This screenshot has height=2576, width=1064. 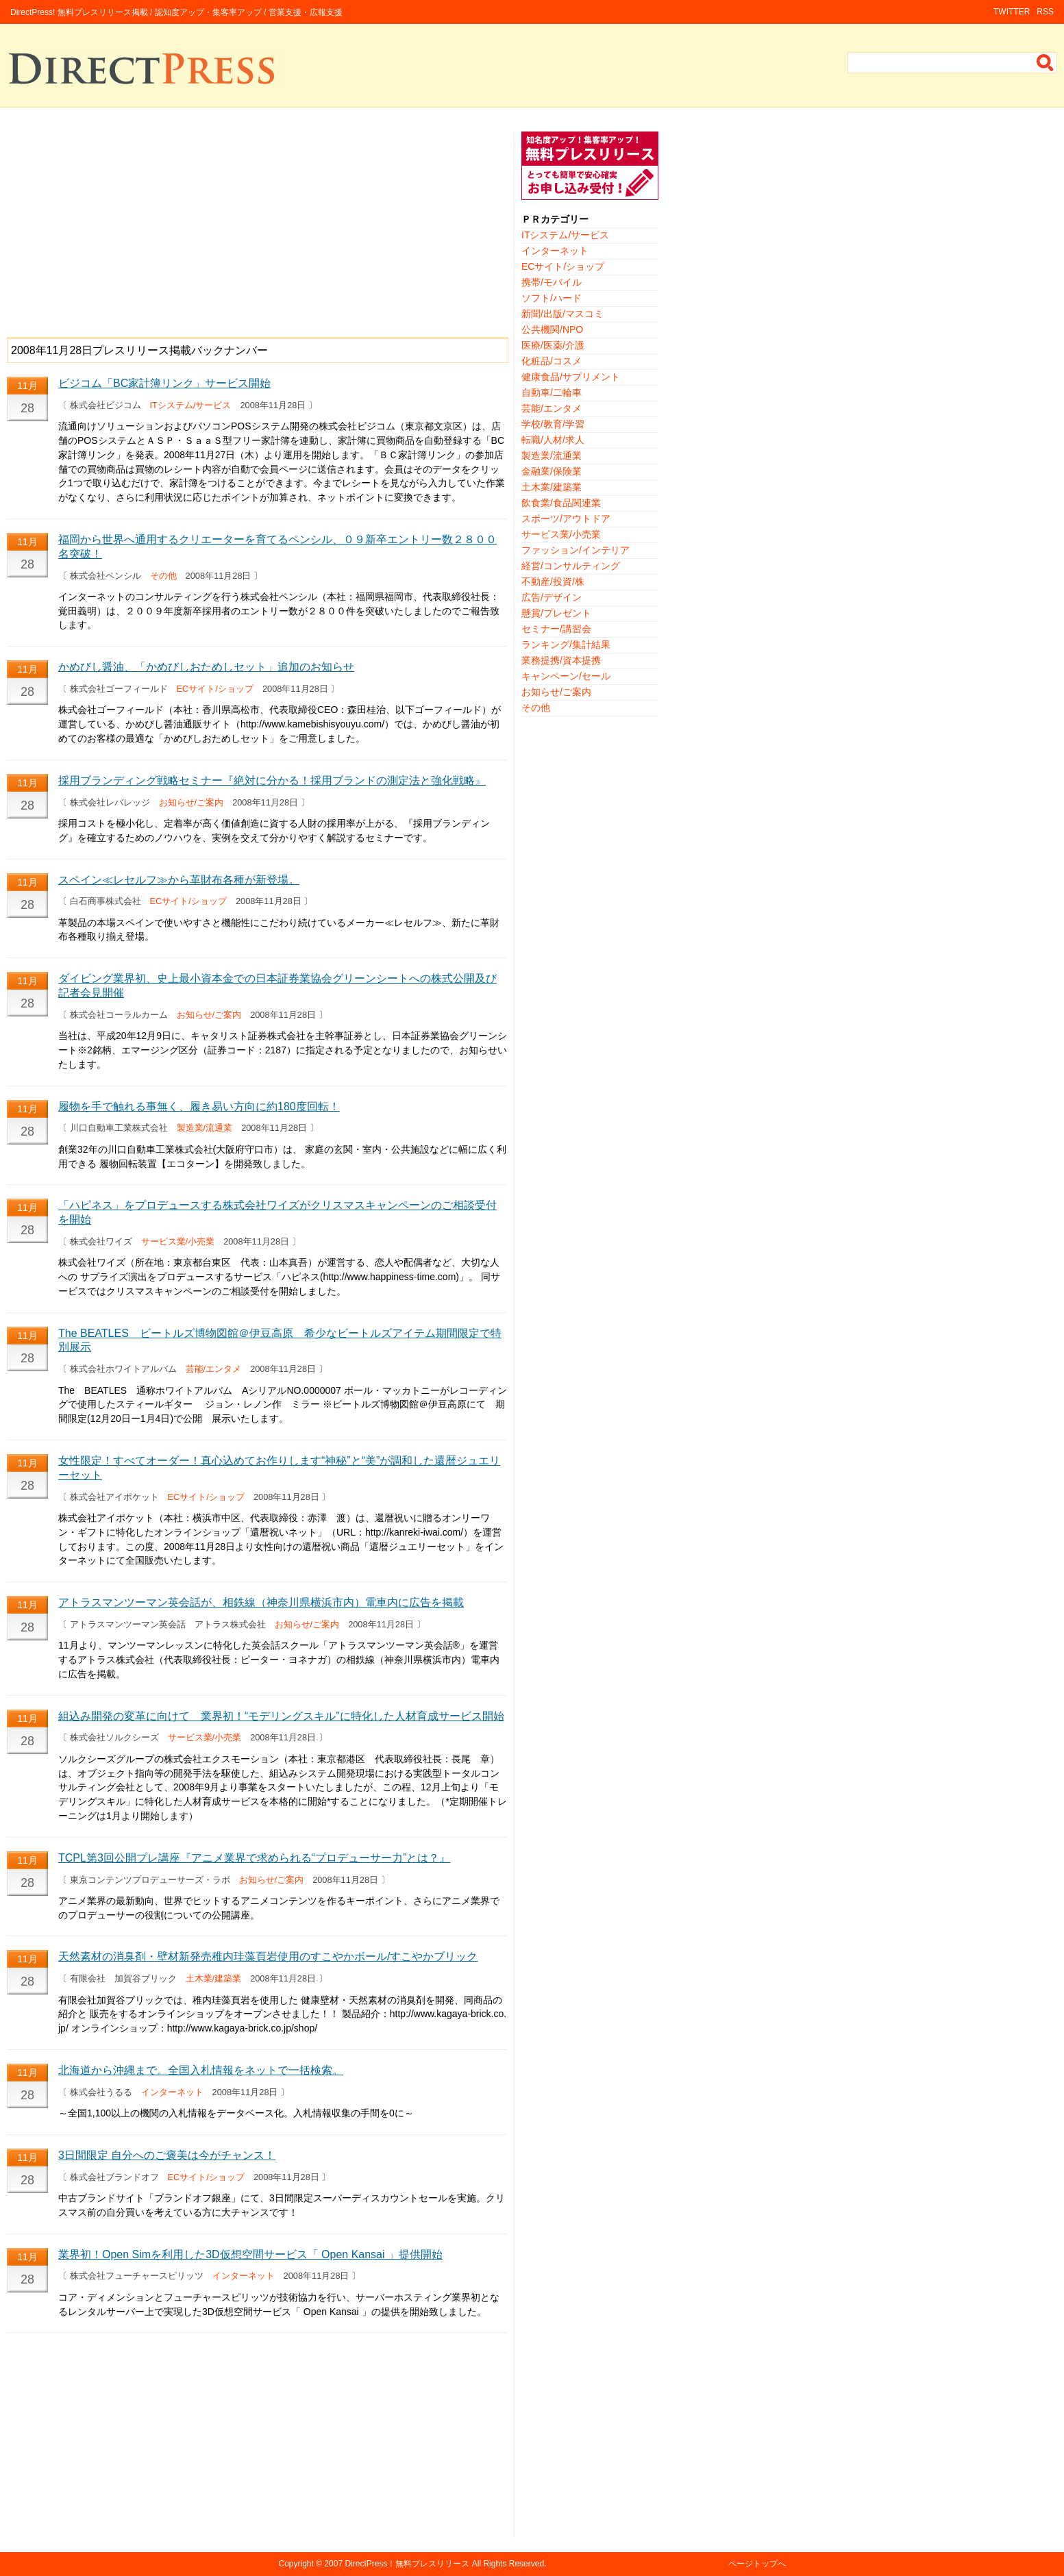 I want to click on 3日間限定 自分へのご褒美は今がチャンス！, so click(x=166, y=2155).